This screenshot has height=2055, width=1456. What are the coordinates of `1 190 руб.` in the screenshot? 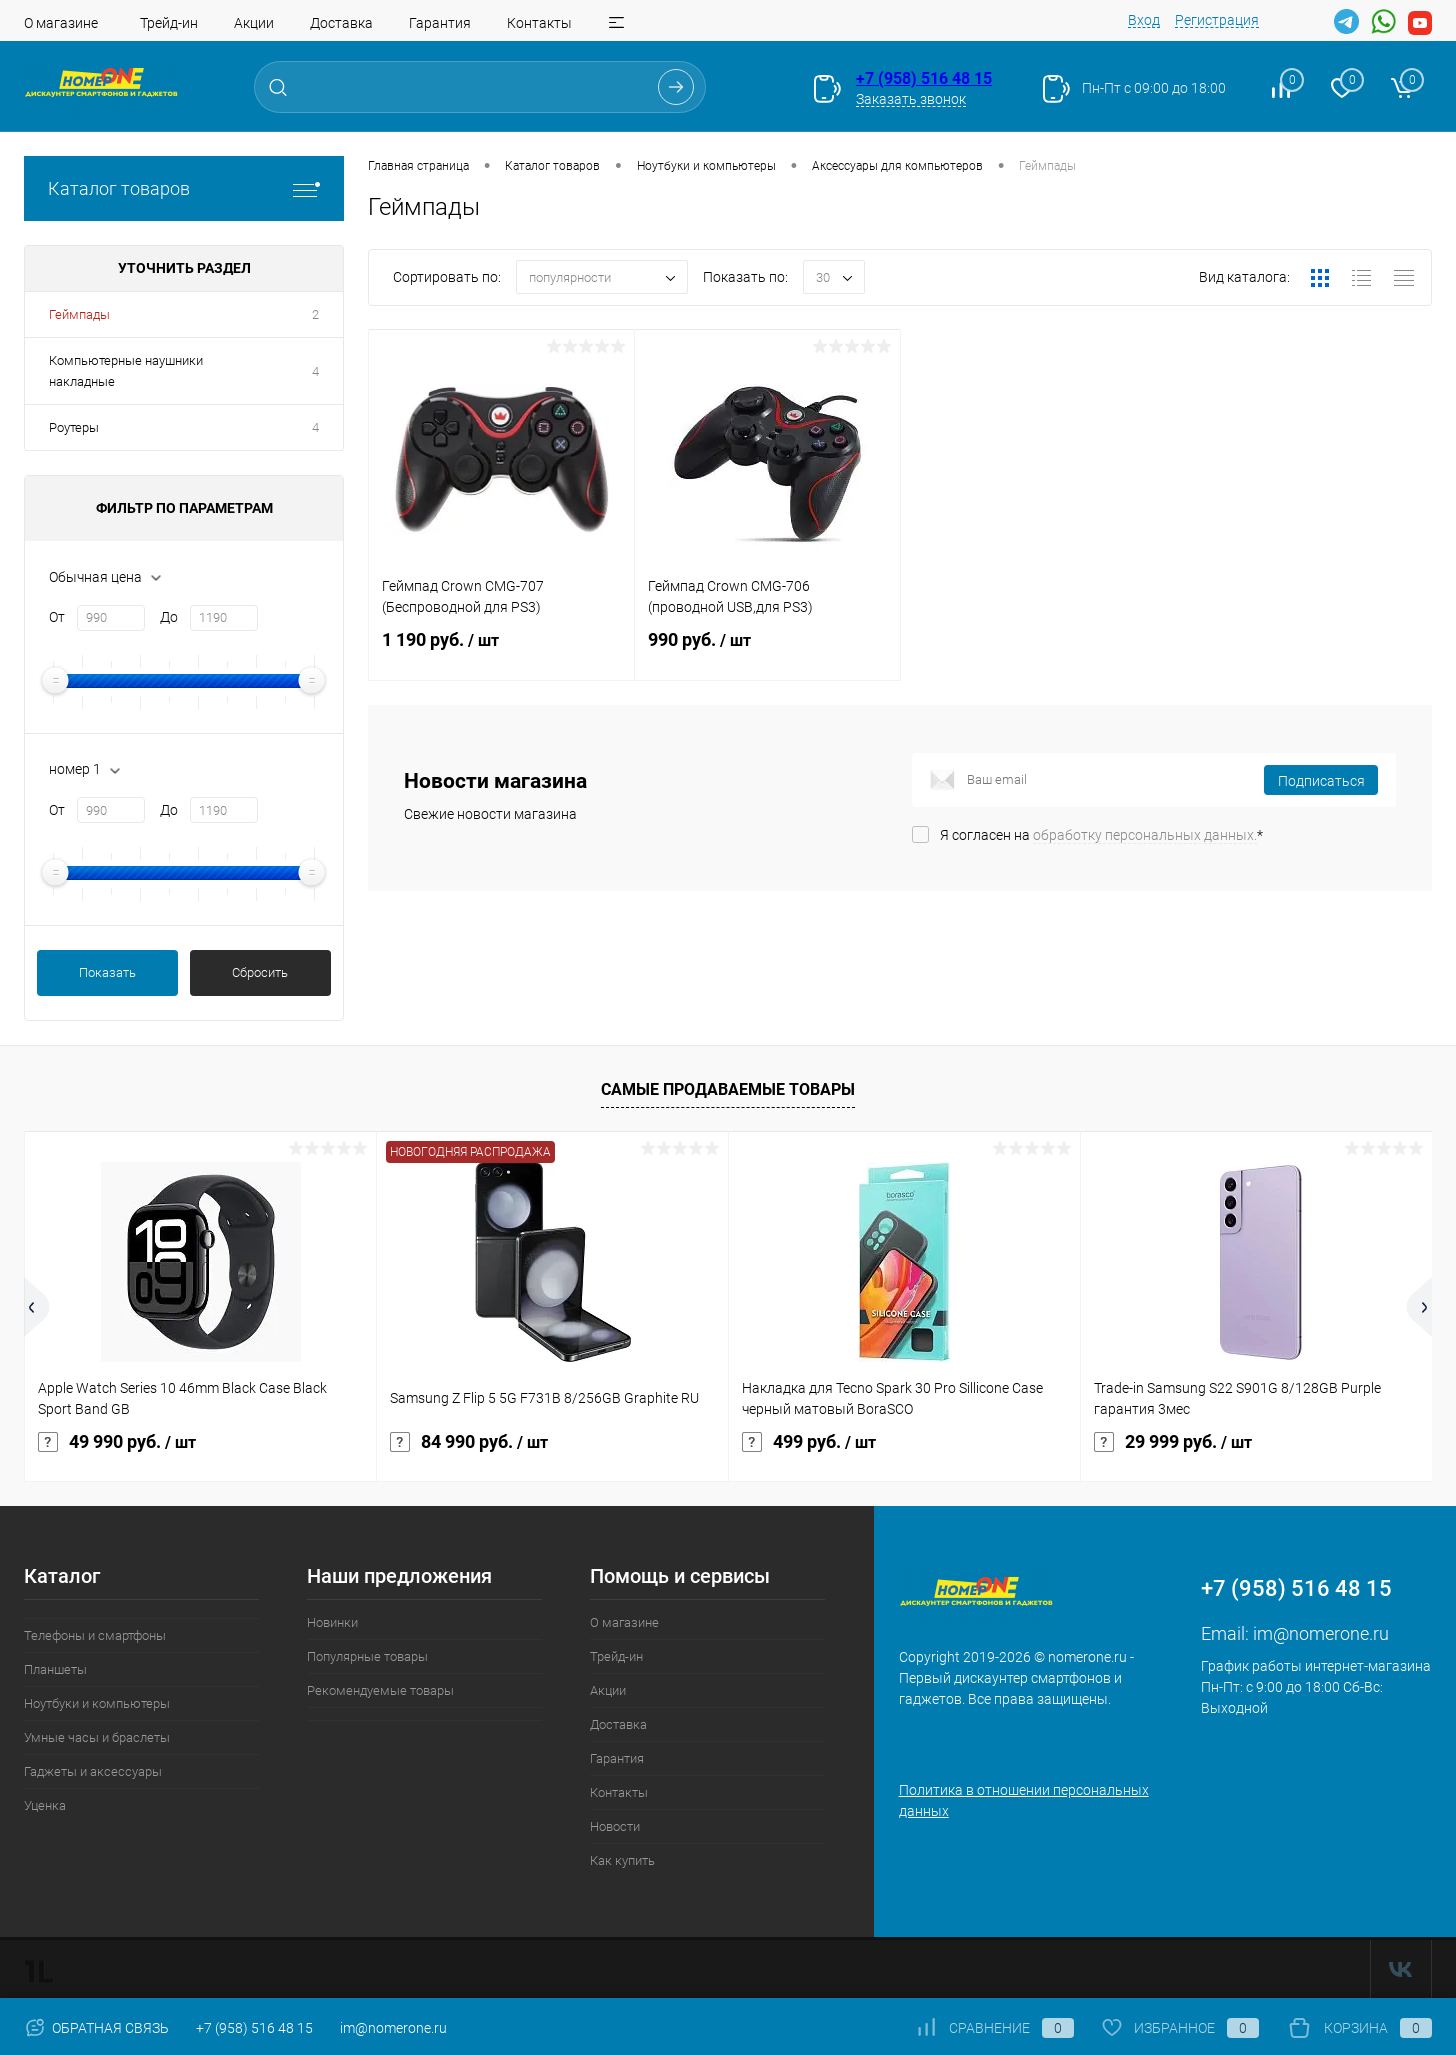 It's located at (501, 652).